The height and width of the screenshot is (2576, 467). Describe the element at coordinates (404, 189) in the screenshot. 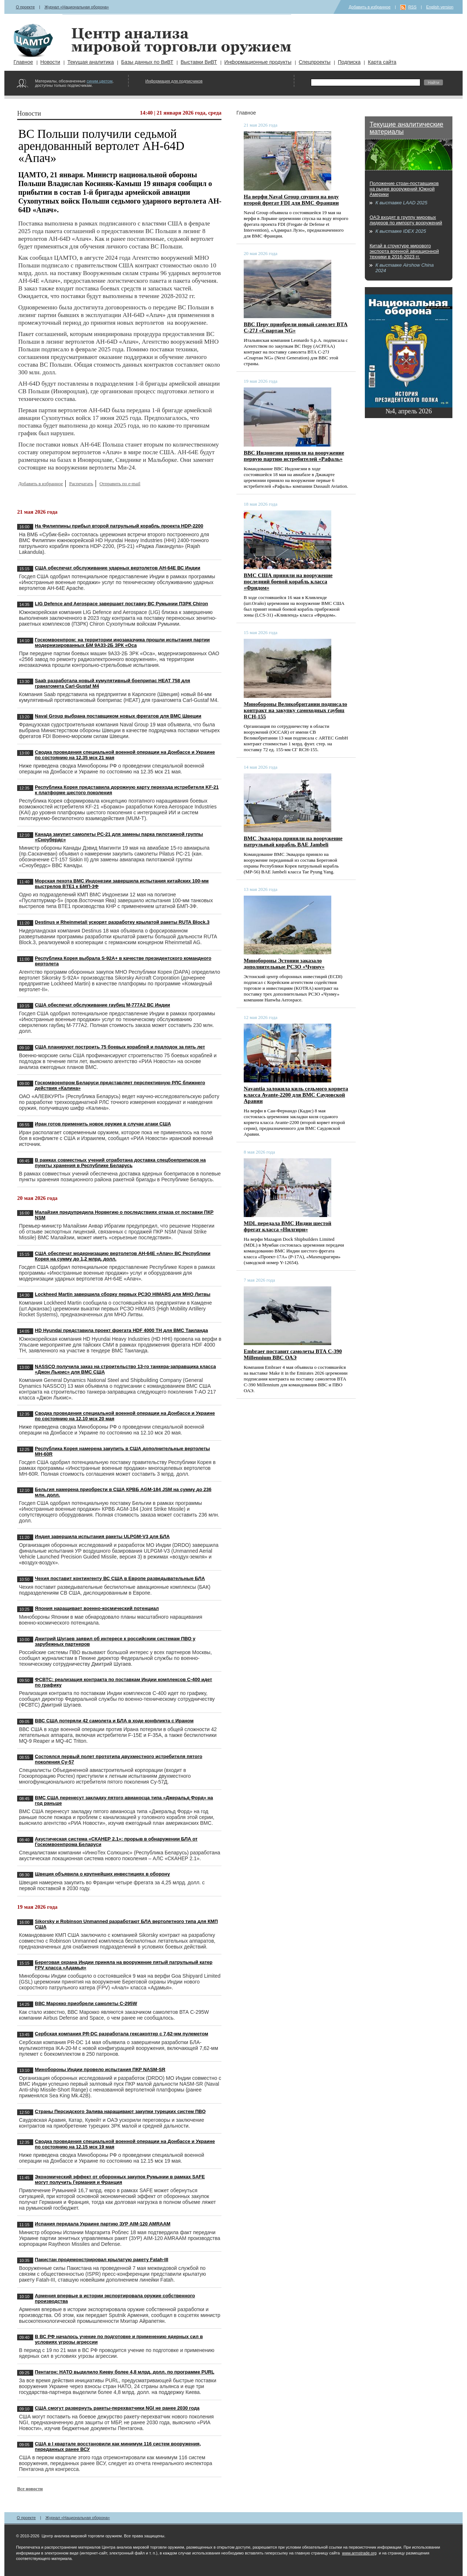

I see `Положение стран-поставщиков на рынке вооружений Южной Америки` at that location.